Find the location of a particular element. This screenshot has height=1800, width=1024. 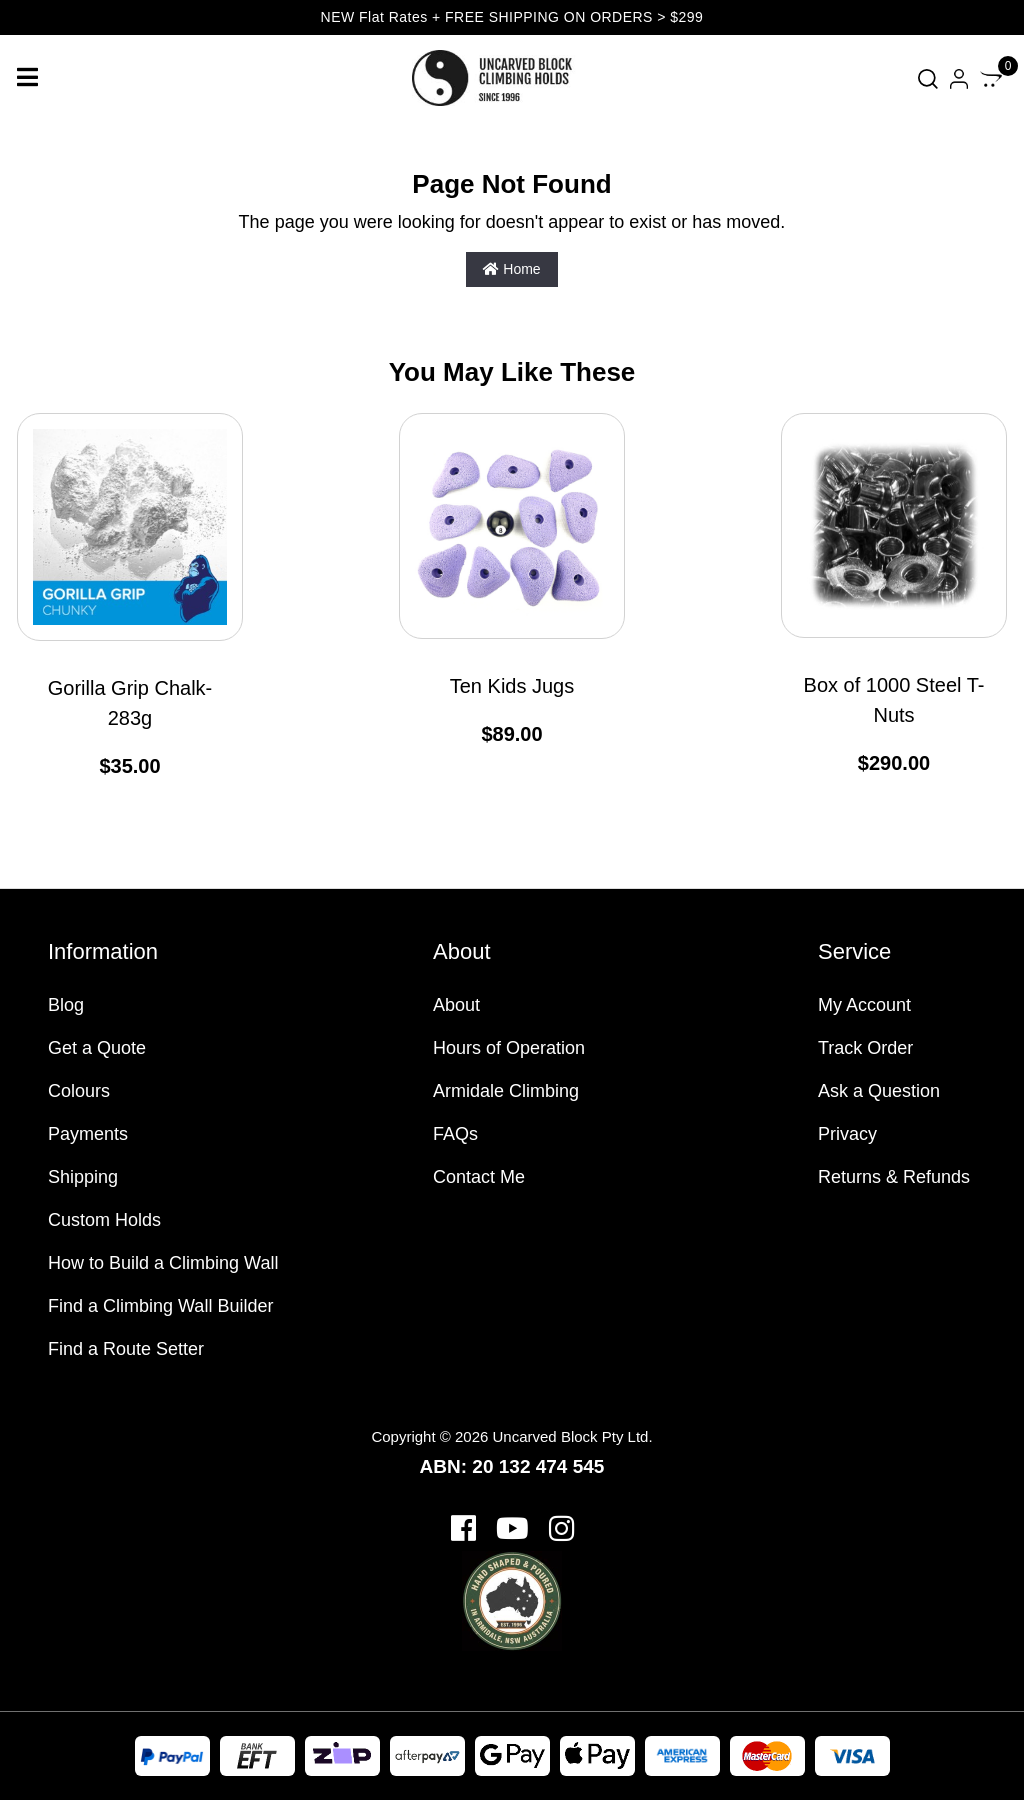

My Account is located at coordinates (864, 1005).